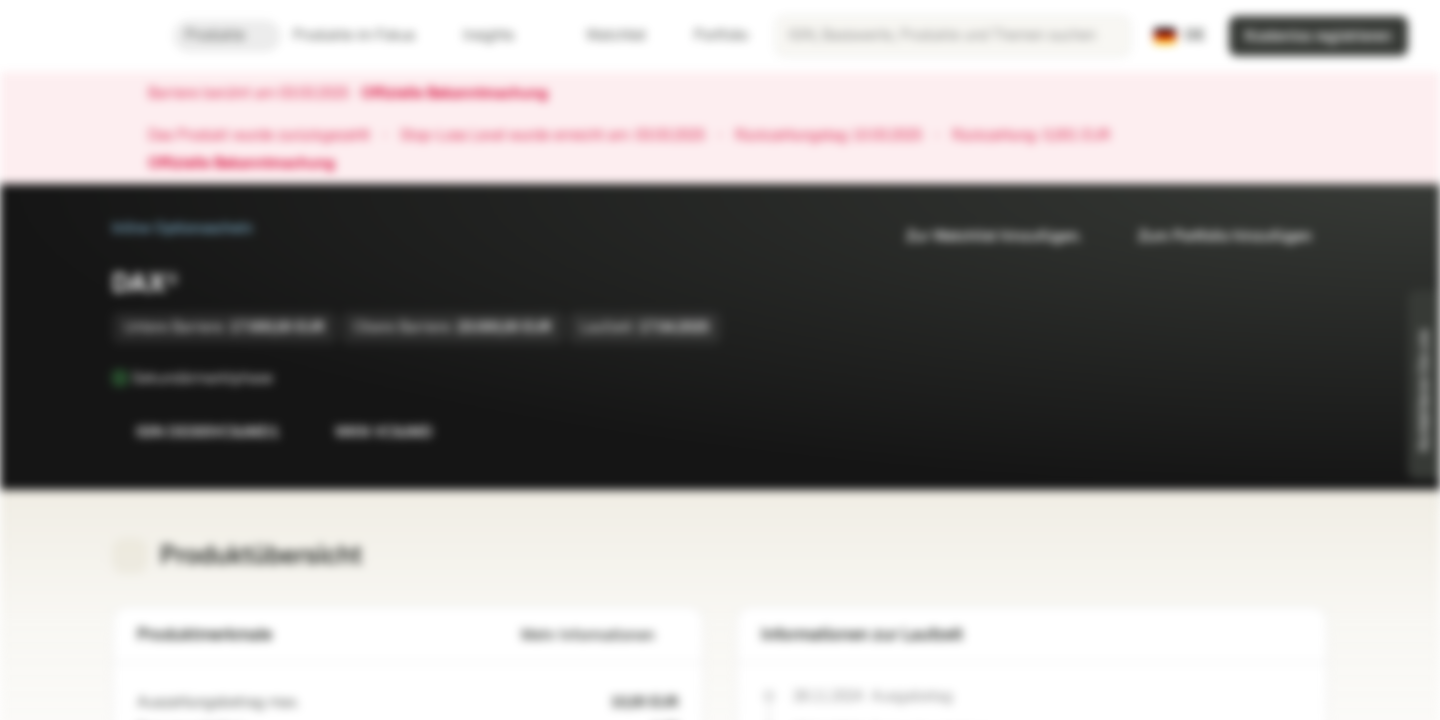 The image size is (1440, 720). Describe the element at coordinates (1179, 36) in the screenshot. I see `[Land: DE, Sprache: DE]` at that location.